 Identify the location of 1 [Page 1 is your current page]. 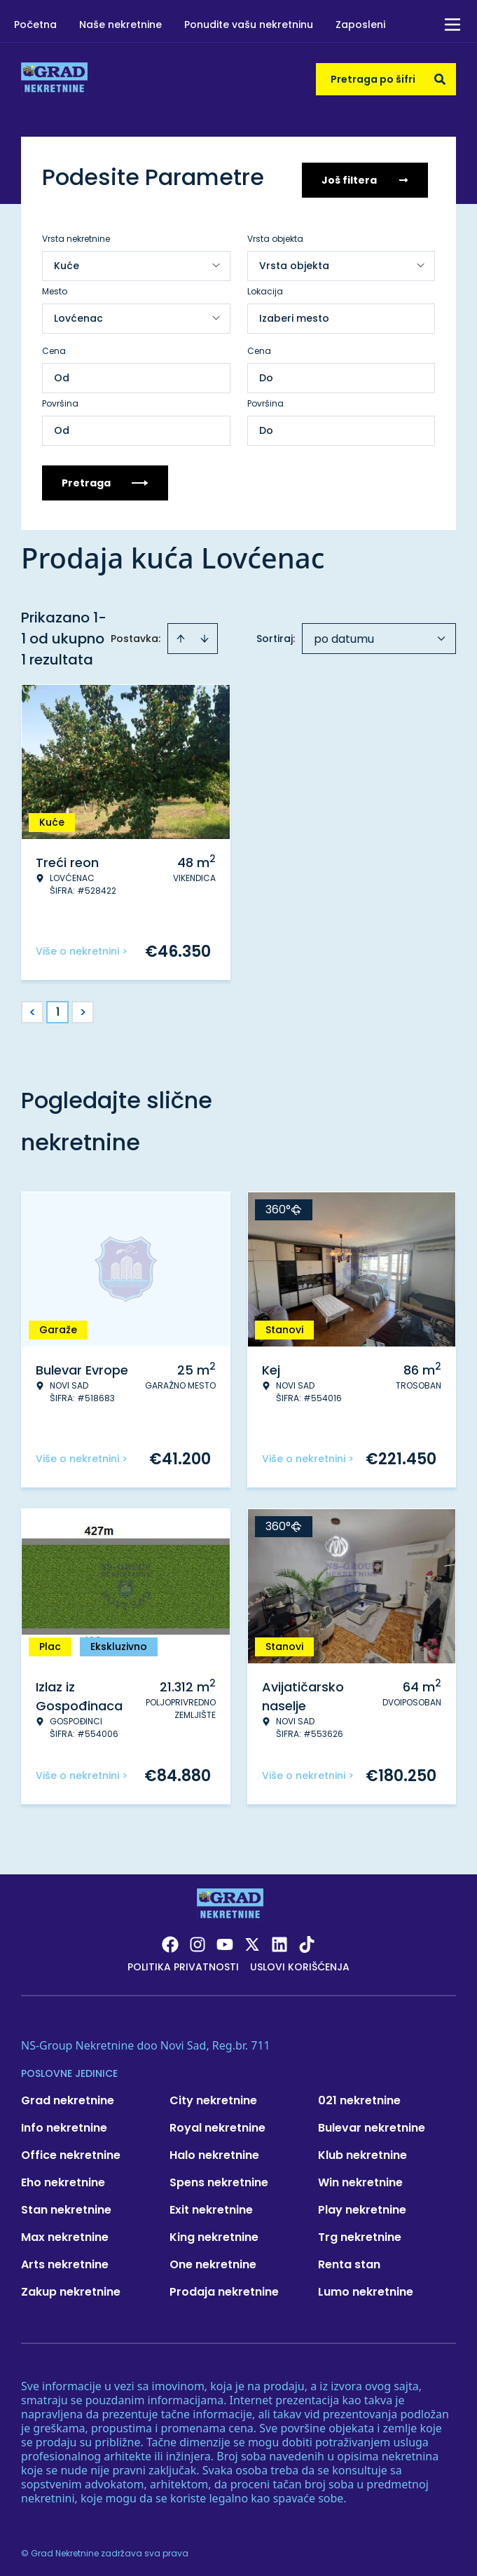
(58, 1007).